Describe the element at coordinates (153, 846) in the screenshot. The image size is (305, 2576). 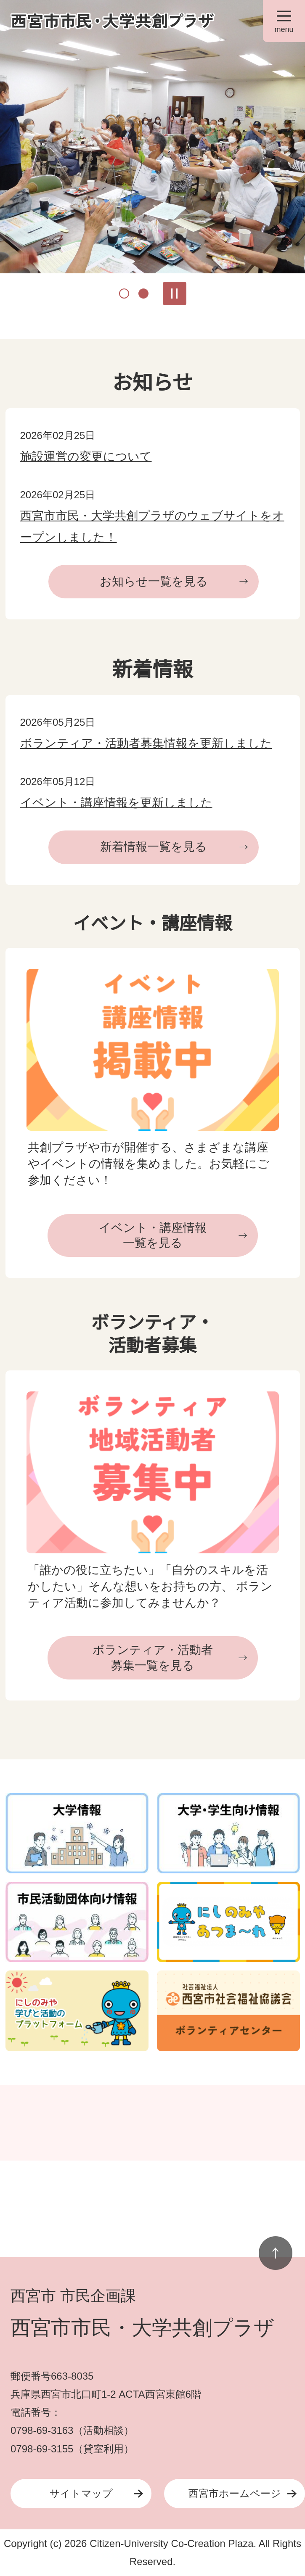
I see `新着情報一覧を見る` at that location.